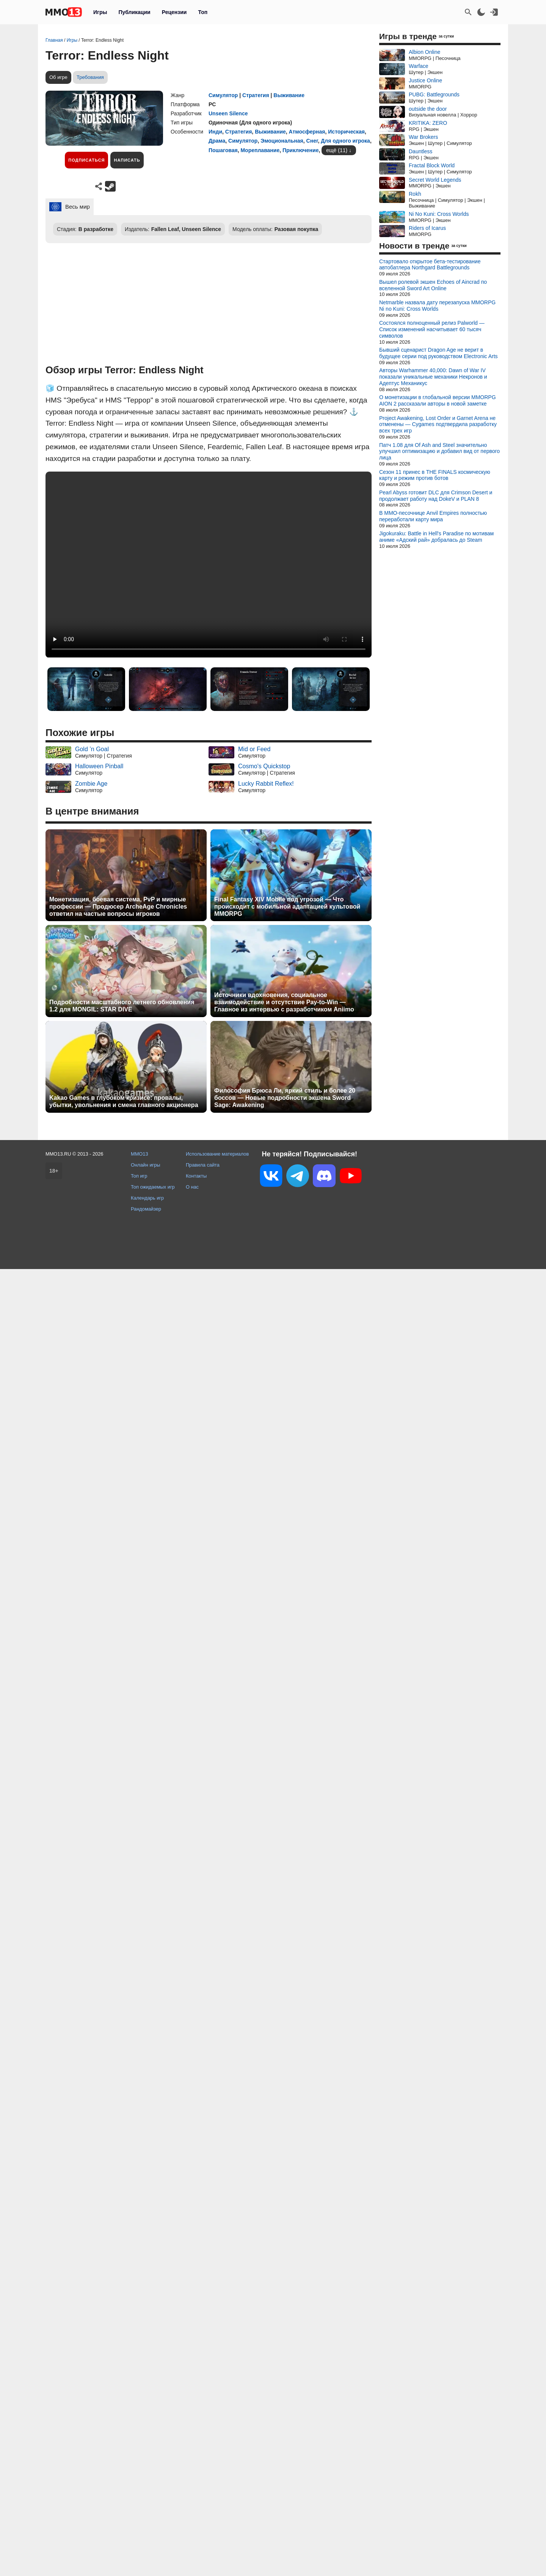 This screenshot has height=2576, width=546. Describe the element at coordinates (284, 1097) in the screenshot. I see `Философия Брюса Ли, яркий стиль и более 20 боссов — Новые подробности экшена Sword Sage: Awakening` at that location.